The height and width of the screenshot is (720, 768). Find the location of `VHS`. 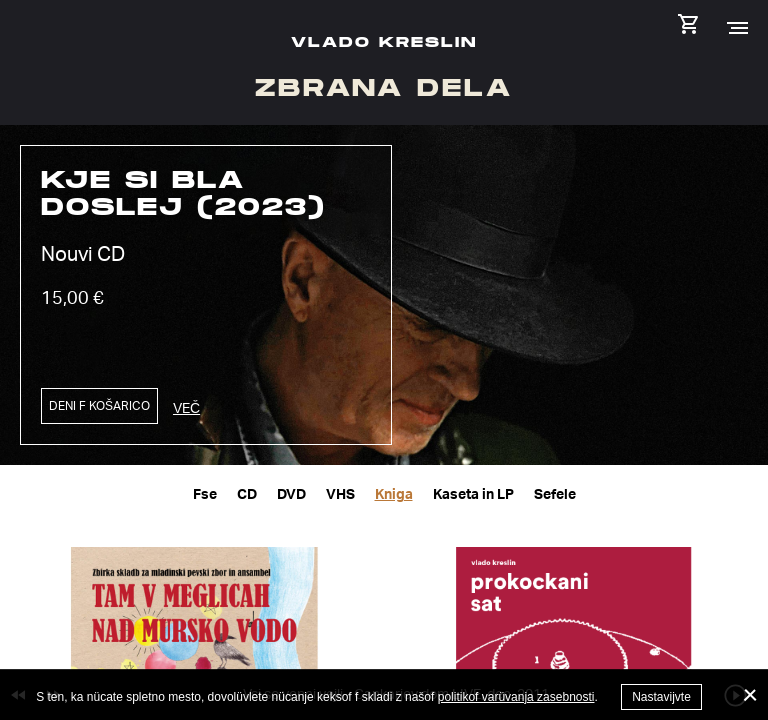

VHS is located at coordinates (340, 493).